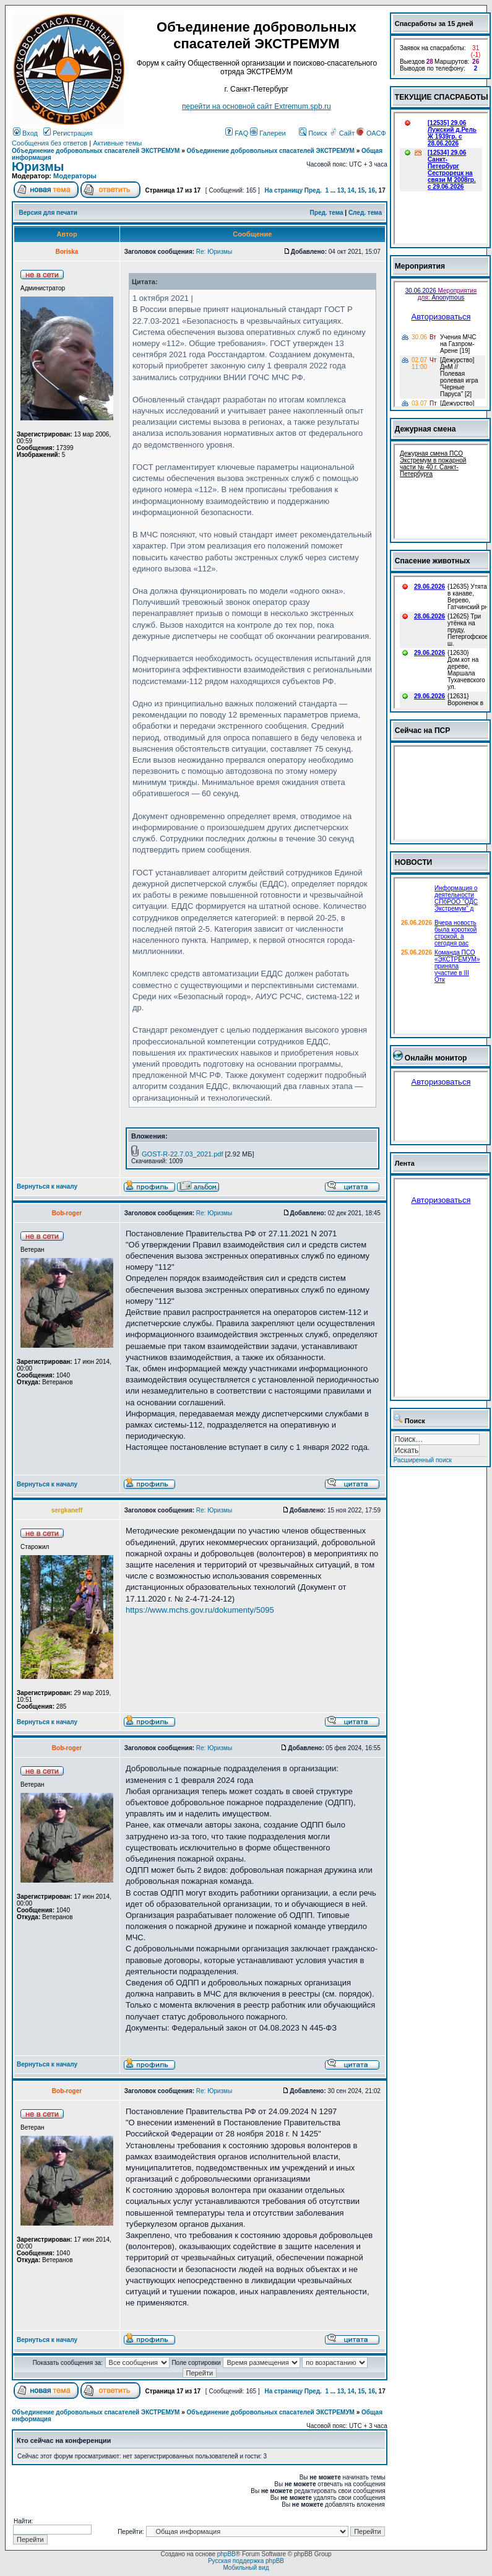 The width and height of the screenshot is (492, 2576). I want to click on Расширенный поиск, so click(423, 1460).